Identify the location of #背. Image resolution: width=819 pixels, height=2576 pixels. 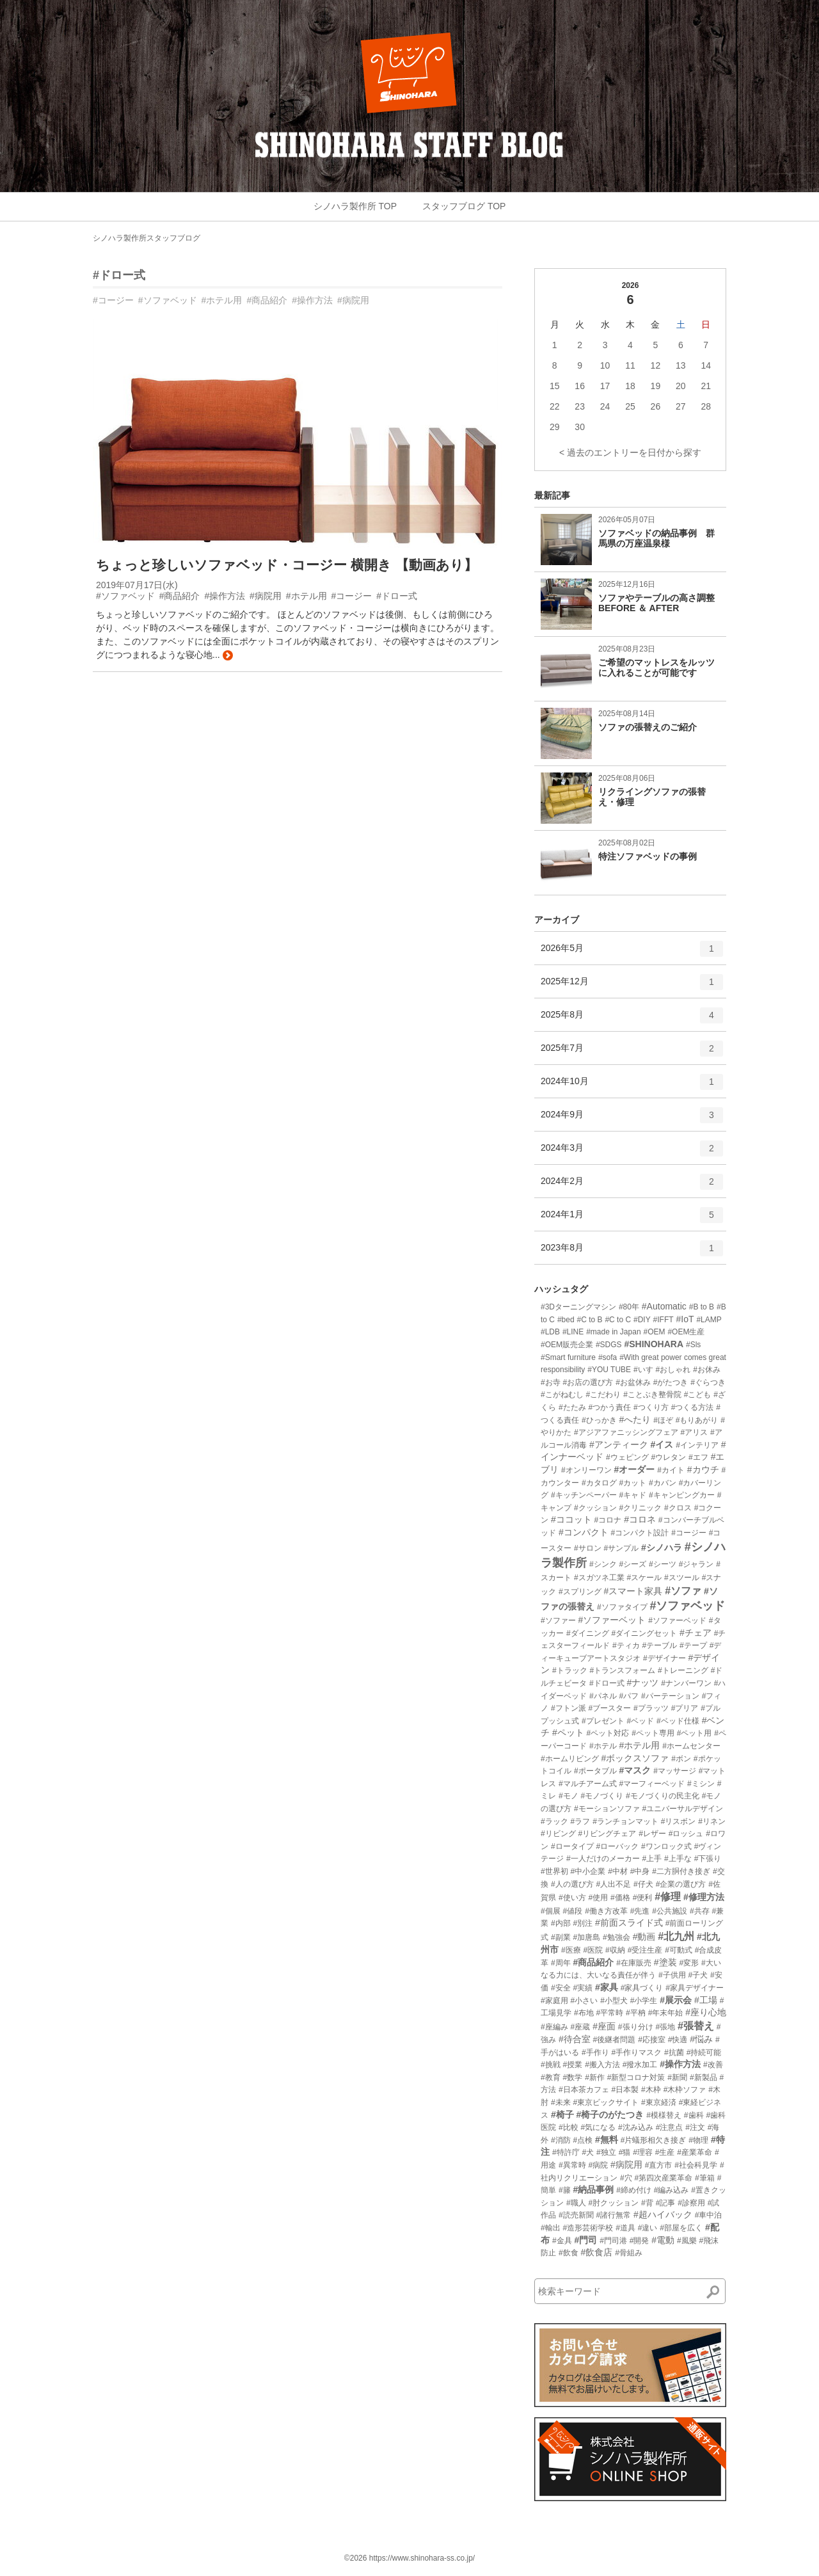
(647, 2202).